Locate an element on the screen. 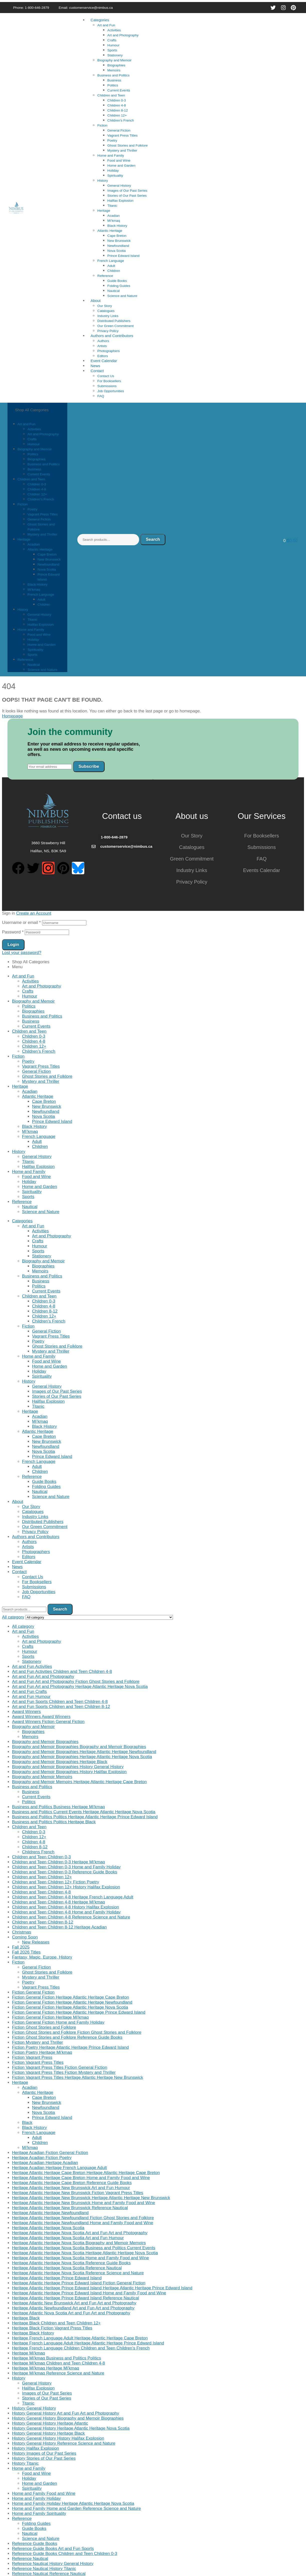 The width and height of the screenshot is (306, 2576). Lost your password? is located at coordinates (21, 952).